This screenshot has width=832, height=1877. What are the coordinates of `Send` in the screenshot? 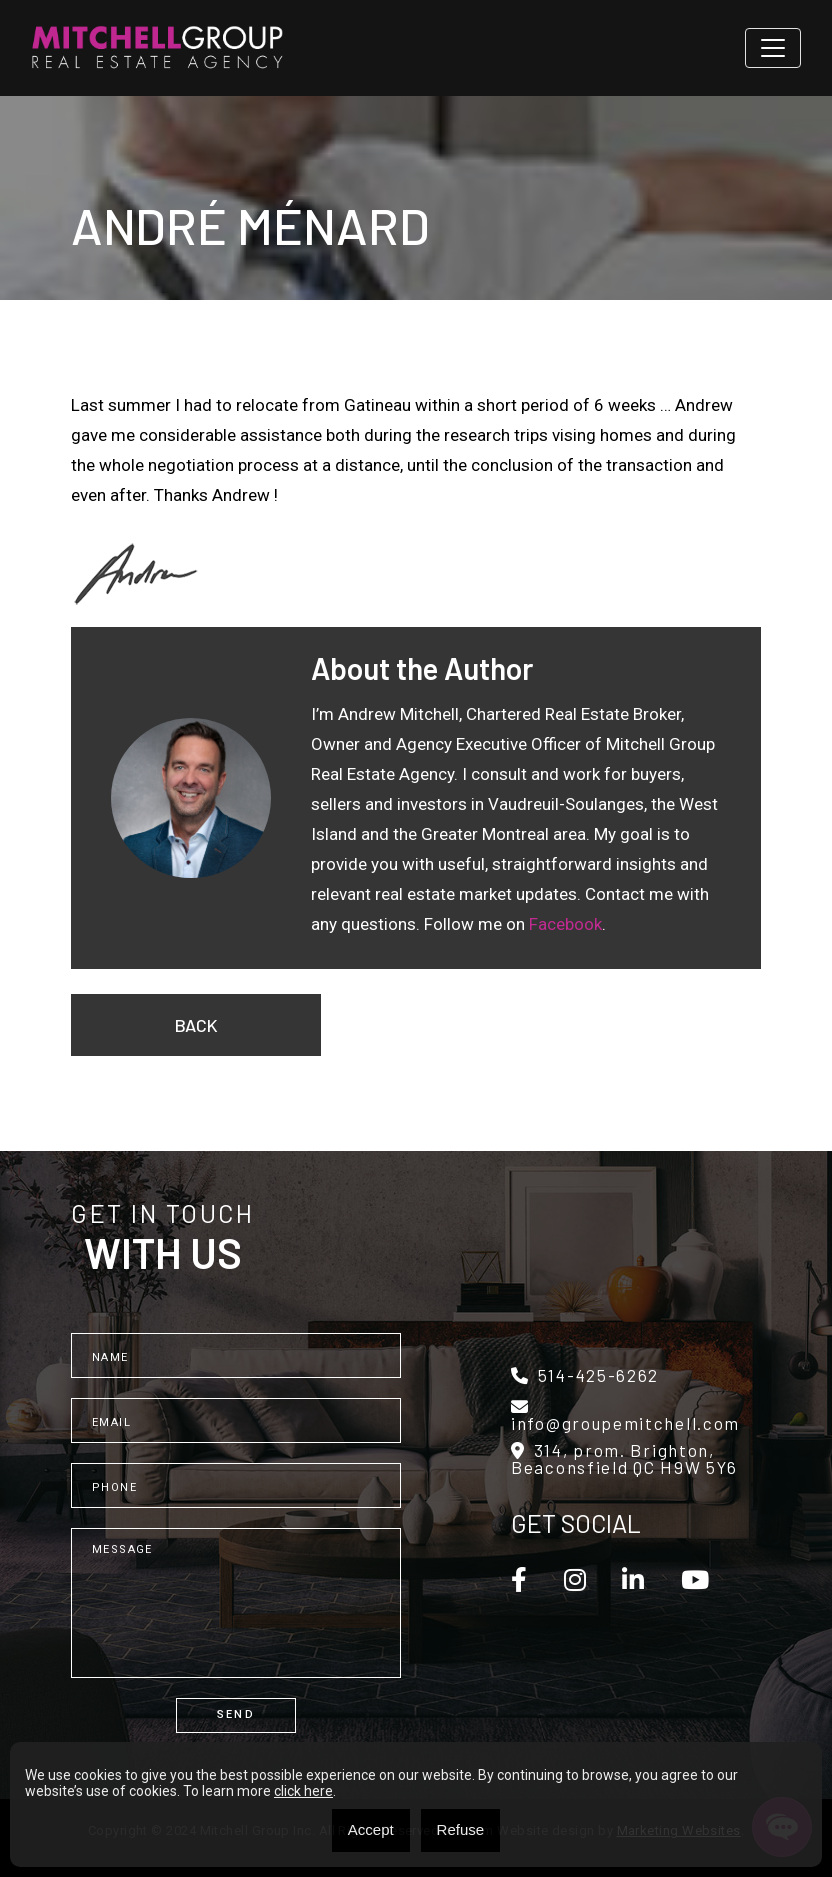 It's located at (236, 1714).